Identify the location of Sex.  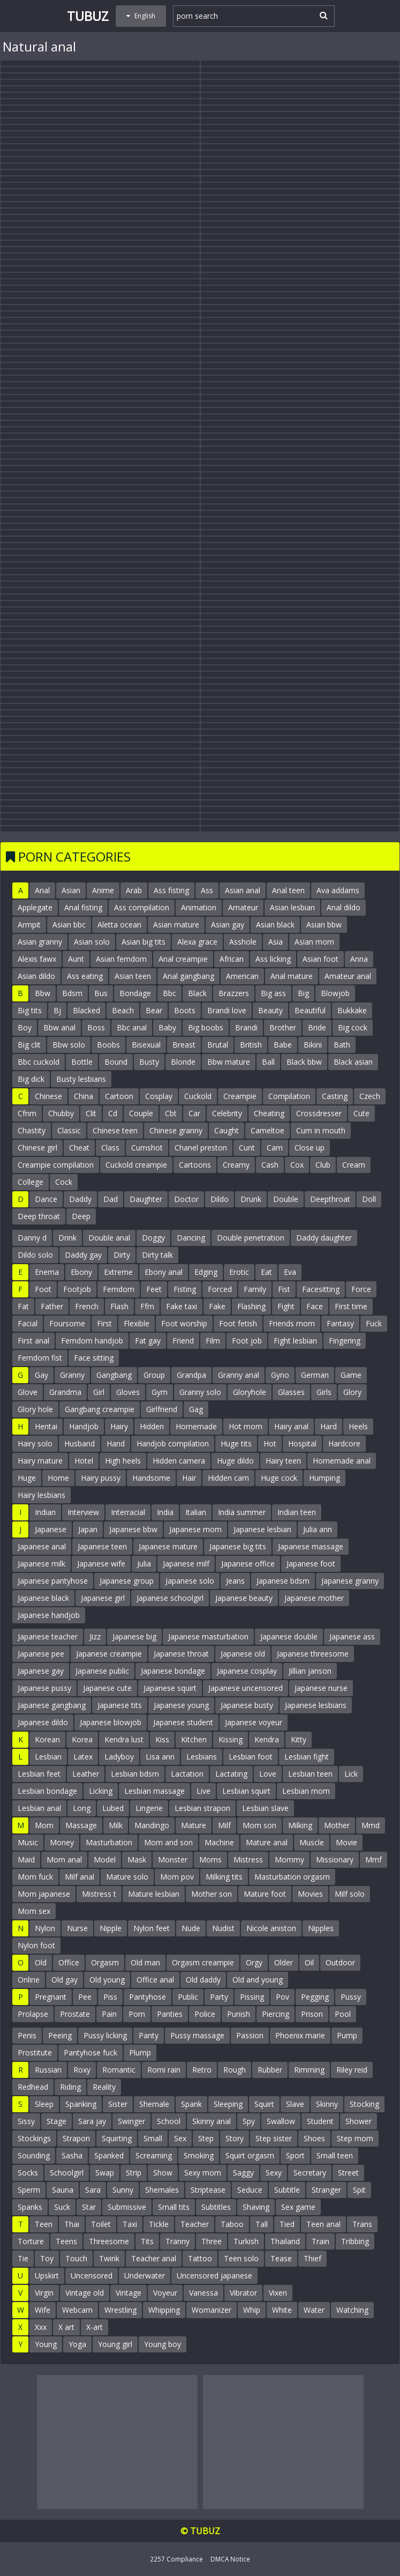
(180, 2138).